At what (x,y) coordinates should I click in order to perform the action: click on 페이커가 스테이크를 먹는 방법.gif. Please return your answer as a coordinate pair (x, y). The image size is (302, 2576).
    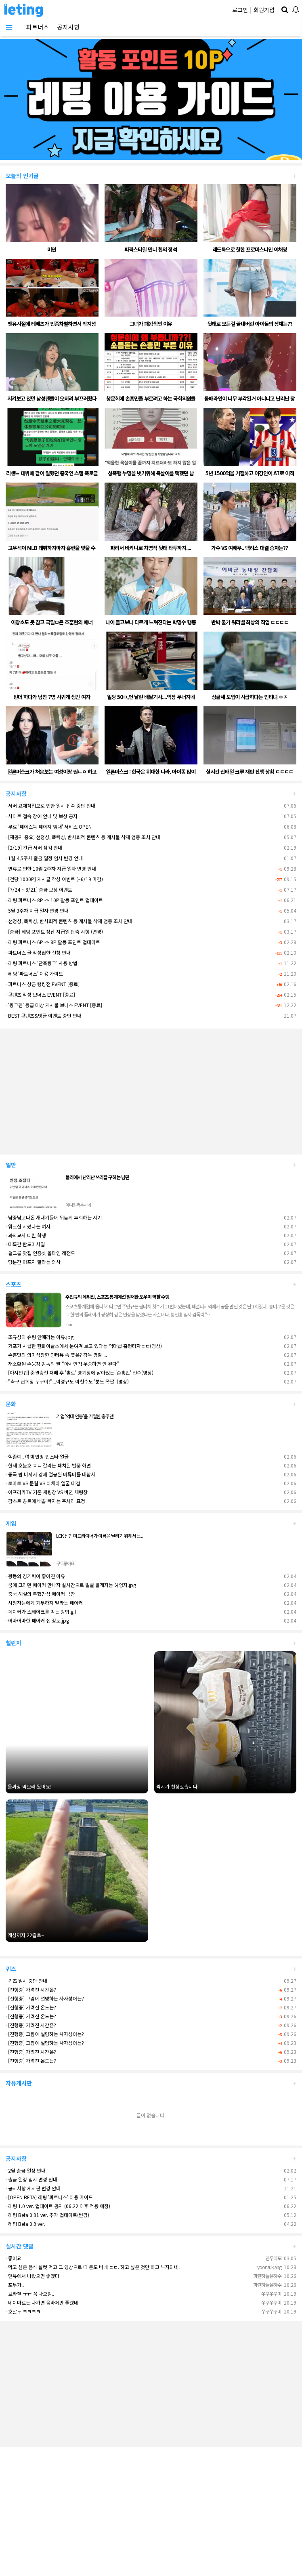
    Looking at the image, I should click on (41, 1611).